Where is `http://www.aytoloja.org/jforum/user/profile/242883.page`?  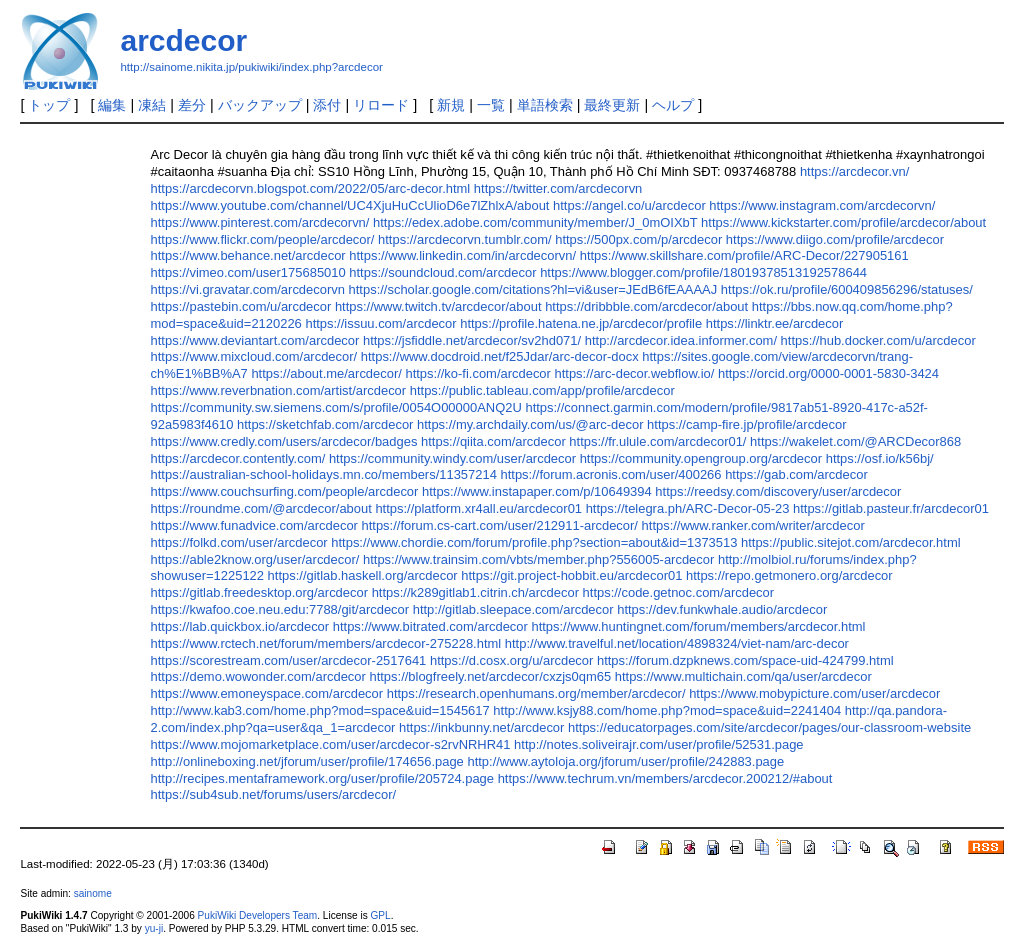
http://www.aytoloja.org/jforum/user/profile/242883.page is located at coordinates (625, 761).